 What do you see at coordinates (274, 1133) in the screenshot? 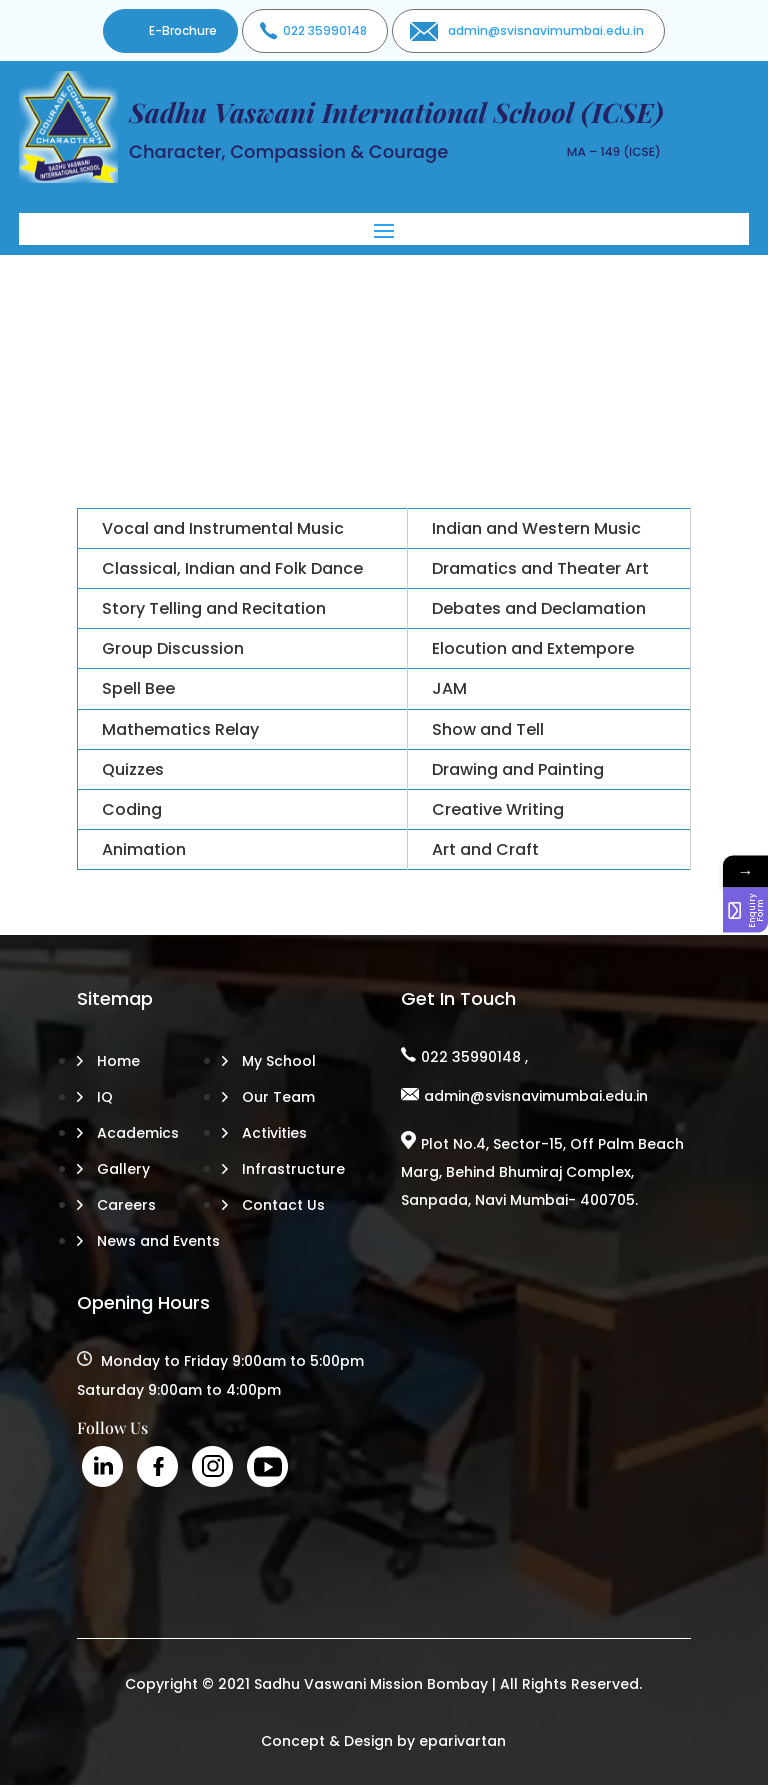
I see `Activities` at bounding box center [274, 1133].